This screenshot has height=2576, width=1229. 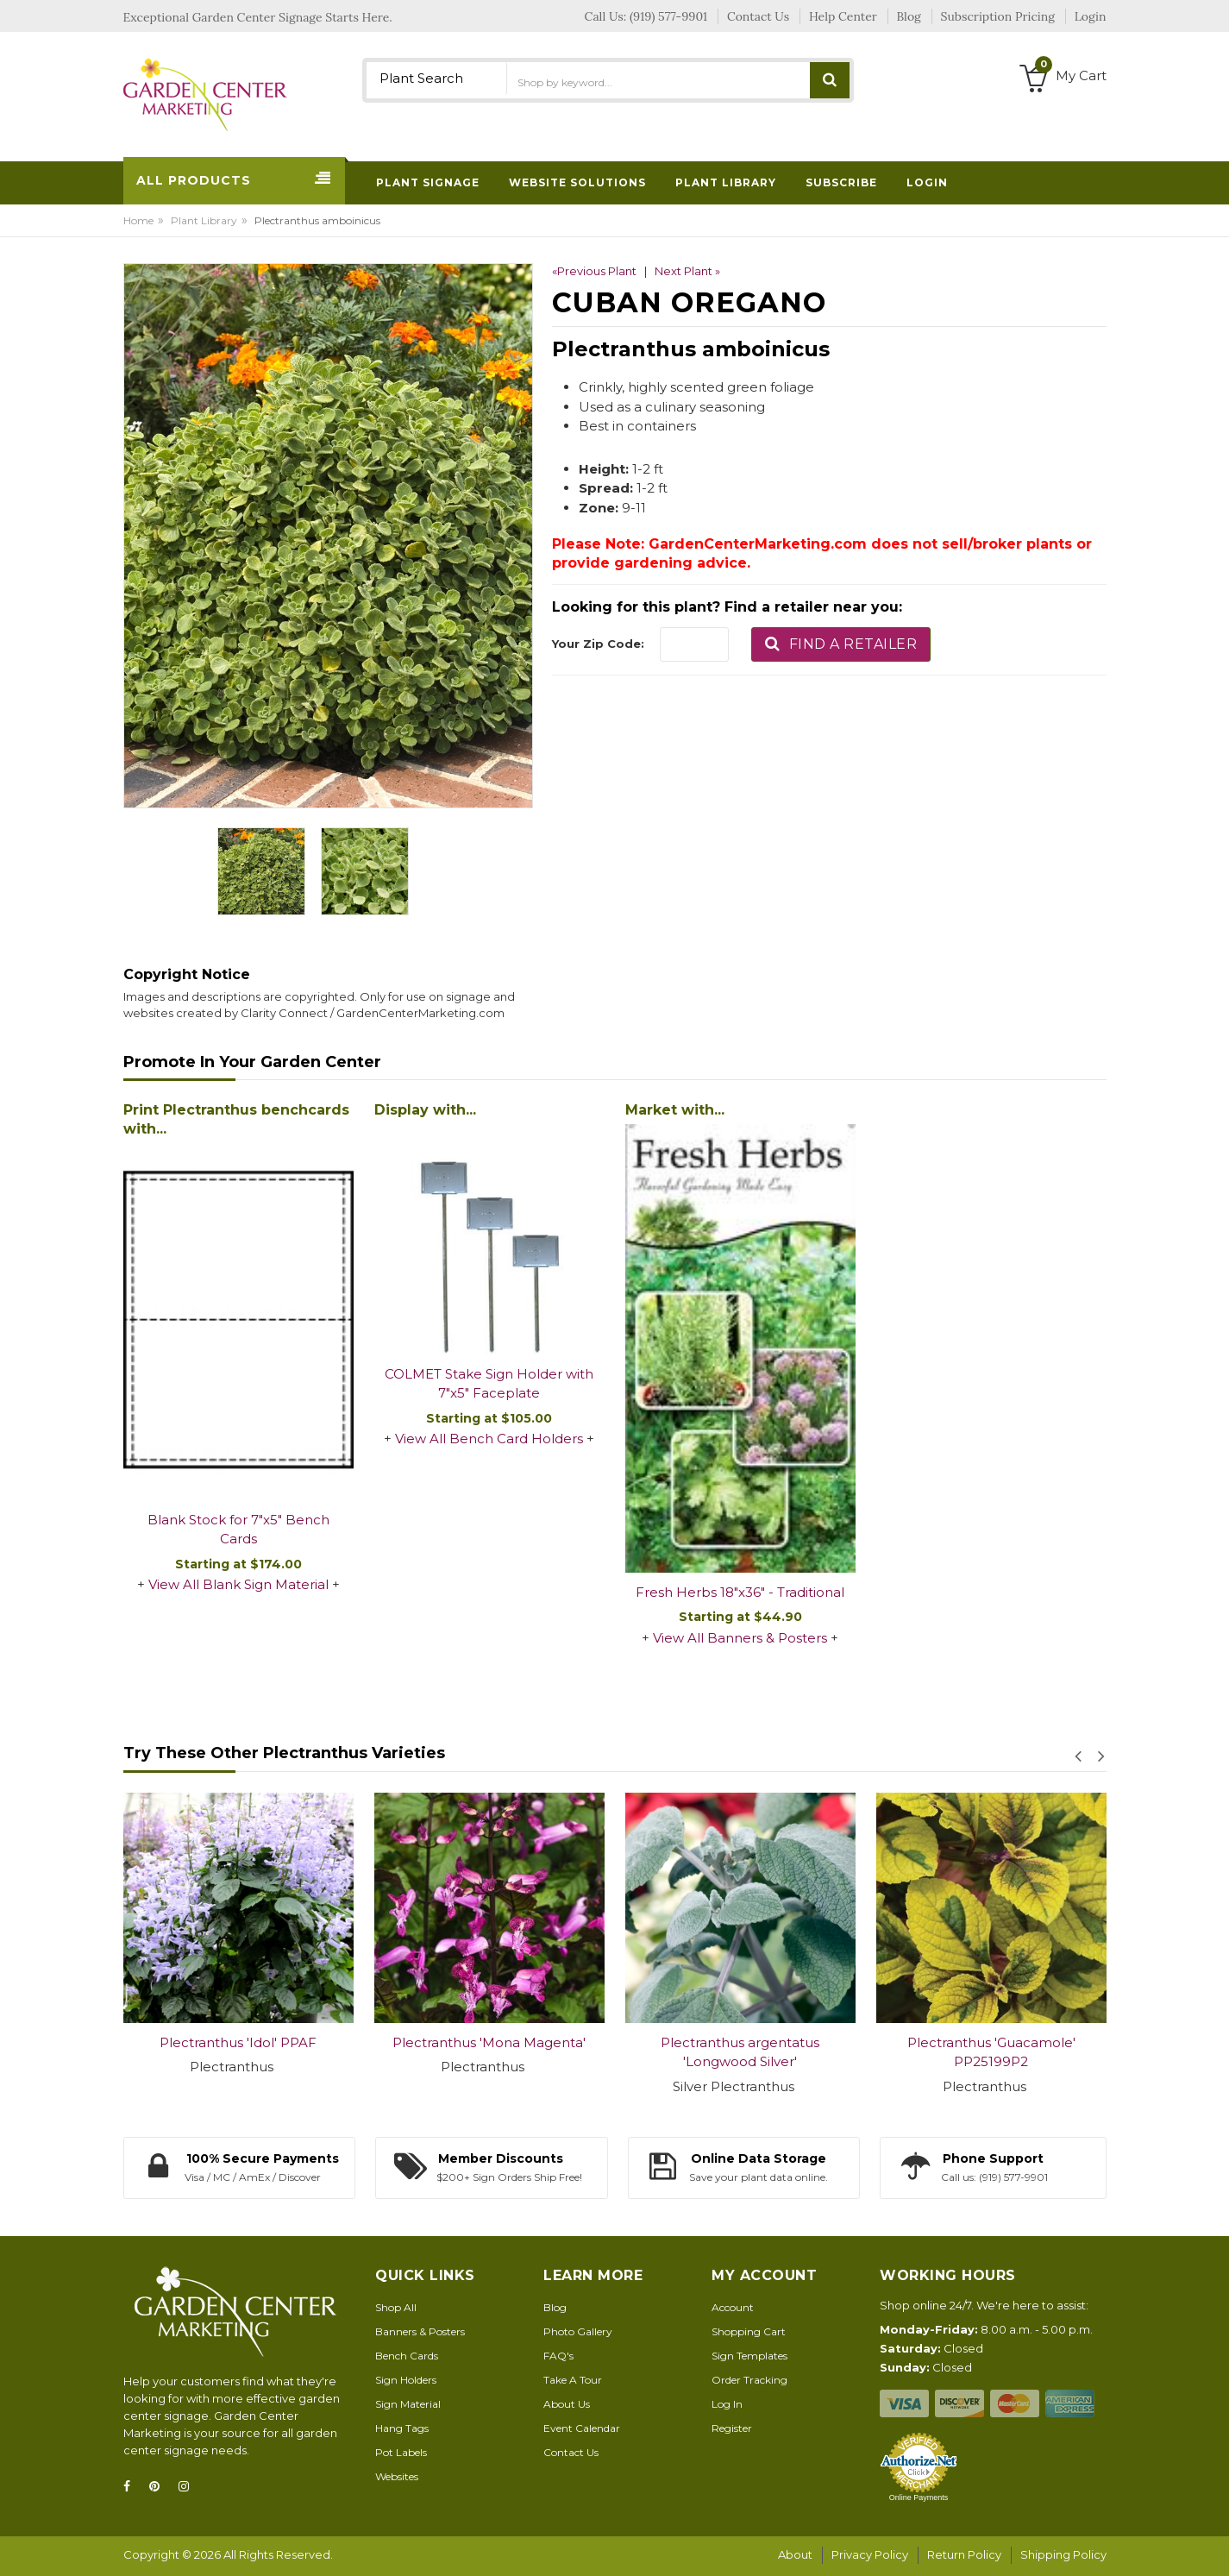 What do you see at coordinates (238, 1529) in the screenshot?
I see `Blank Stock for 7"x5" Bench Cards` at bounding box center [238, 1529].